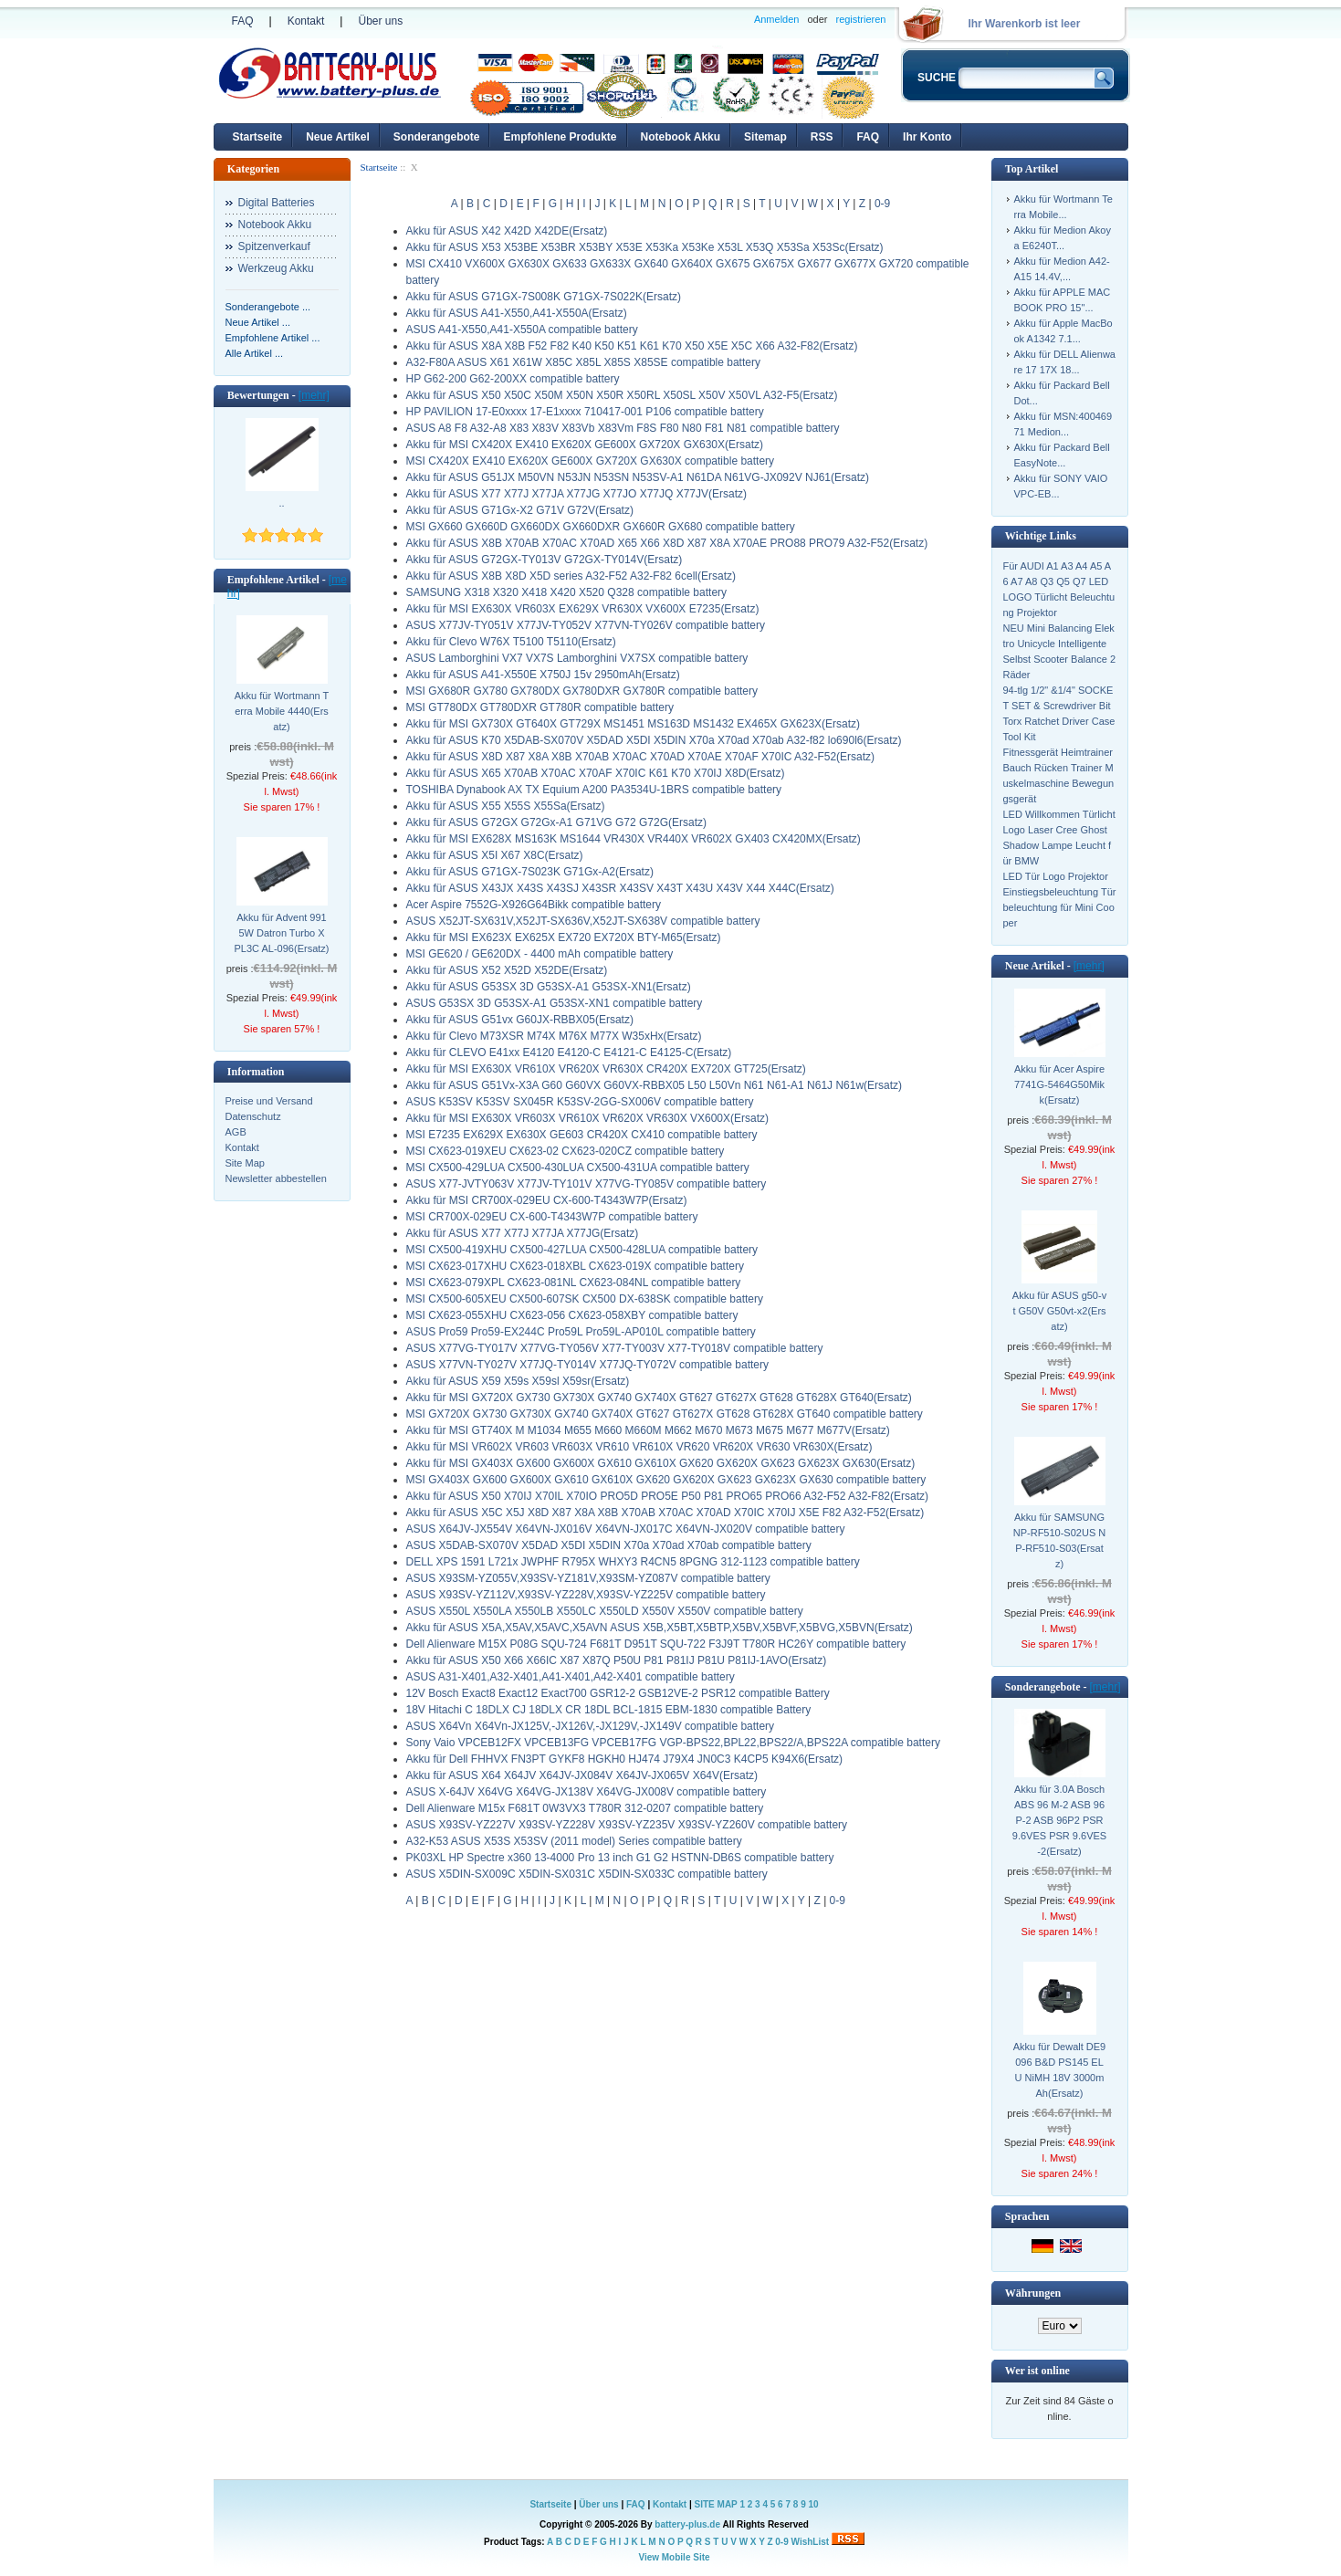  I want to click on Akku für ASUS X5C X5J X8D X87 X8A X8B X70AB X70AC X70AD X70IC X70IJ X5E F82 A32-F52(Ersatz), so click(665, 1512).